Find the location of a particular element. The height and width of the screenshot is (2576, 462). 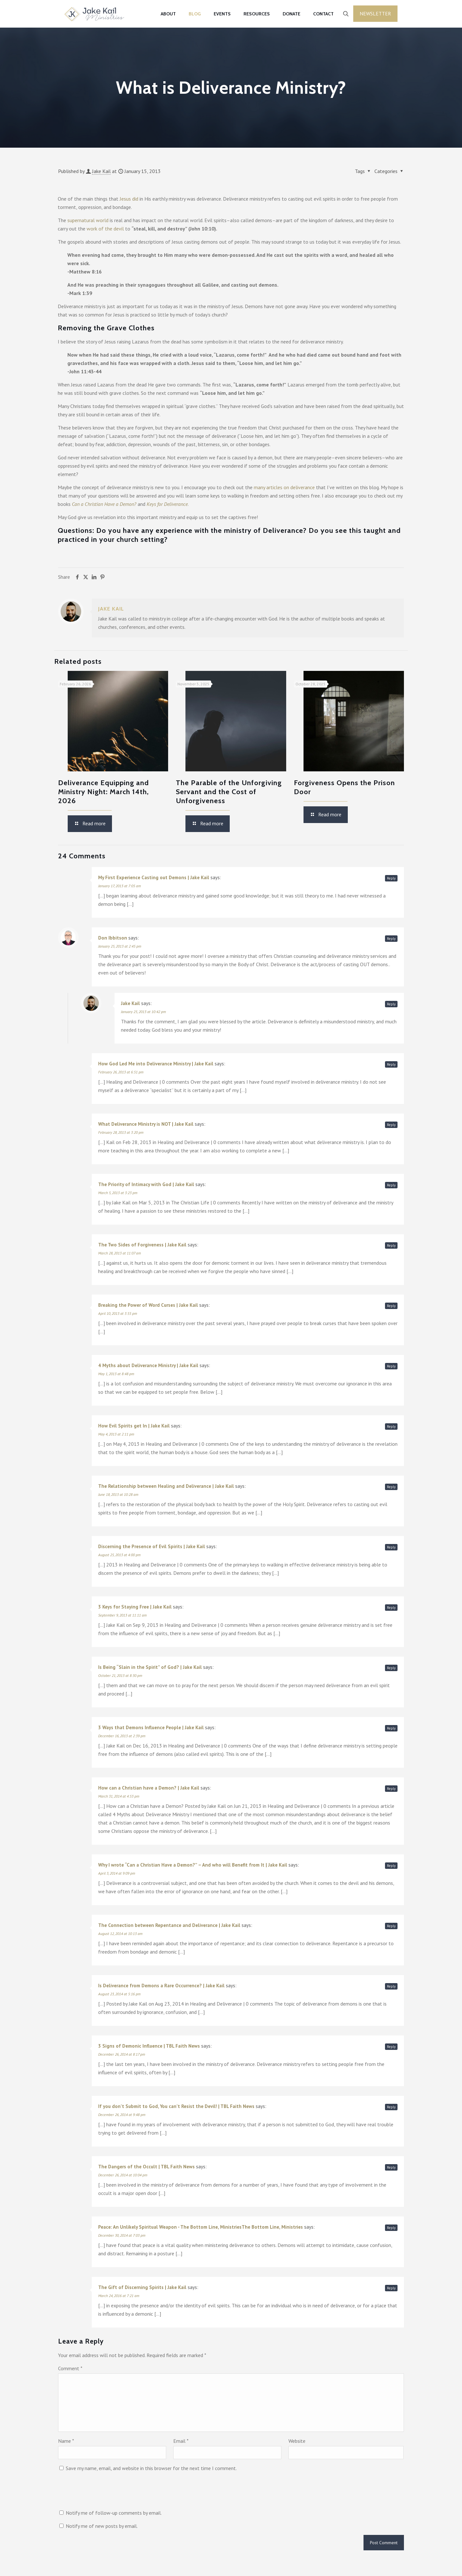

Reply [Reply to The Priority of Intimacy with God | Jake Kail] is located at coordinates (391, 1185).